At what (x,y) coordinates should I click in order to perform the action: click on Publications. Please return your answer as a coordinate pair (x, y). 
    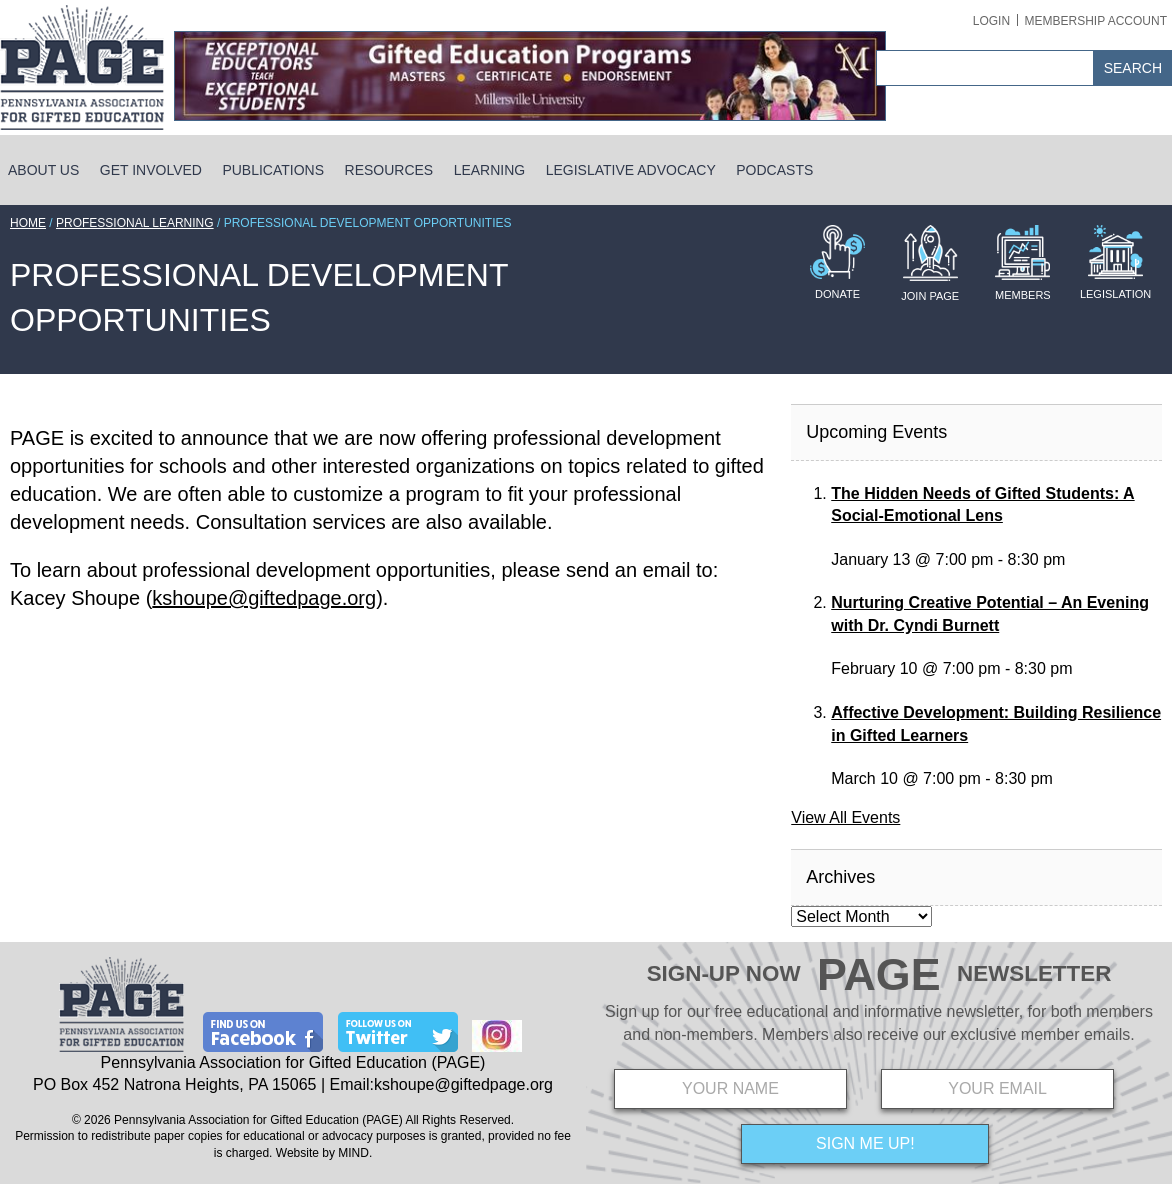
    Looking at the image, I should click on (273, 170).